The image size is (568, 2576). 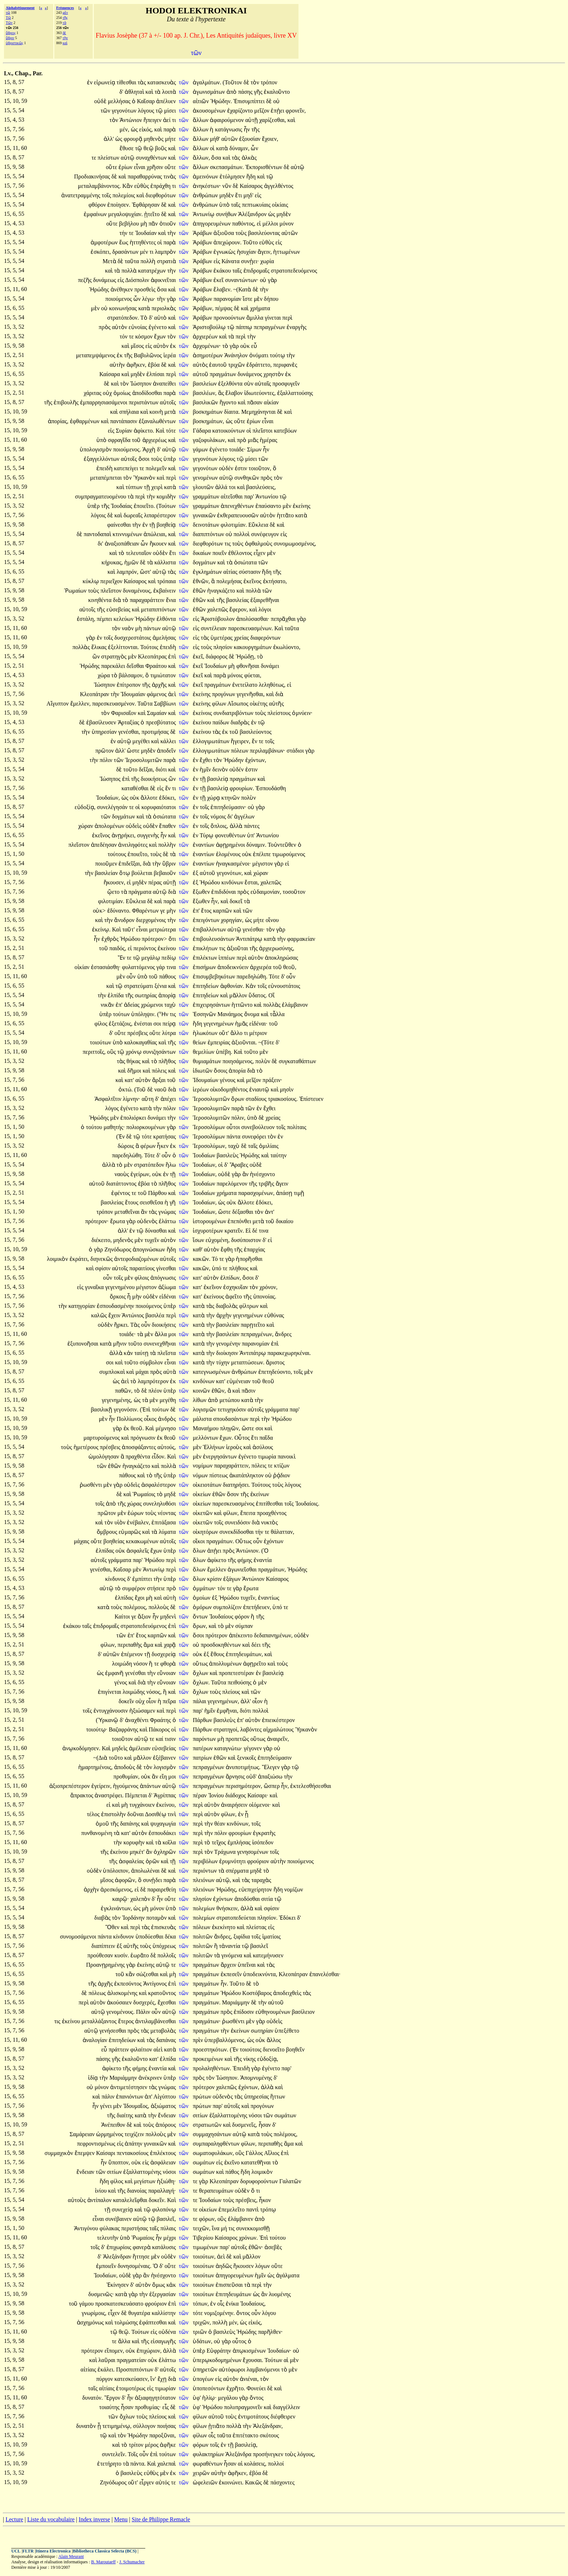 What do you see at coordinates (203, 1758) in the screenshot?
I see `πατρίων` at bounding box center [203, 1758].